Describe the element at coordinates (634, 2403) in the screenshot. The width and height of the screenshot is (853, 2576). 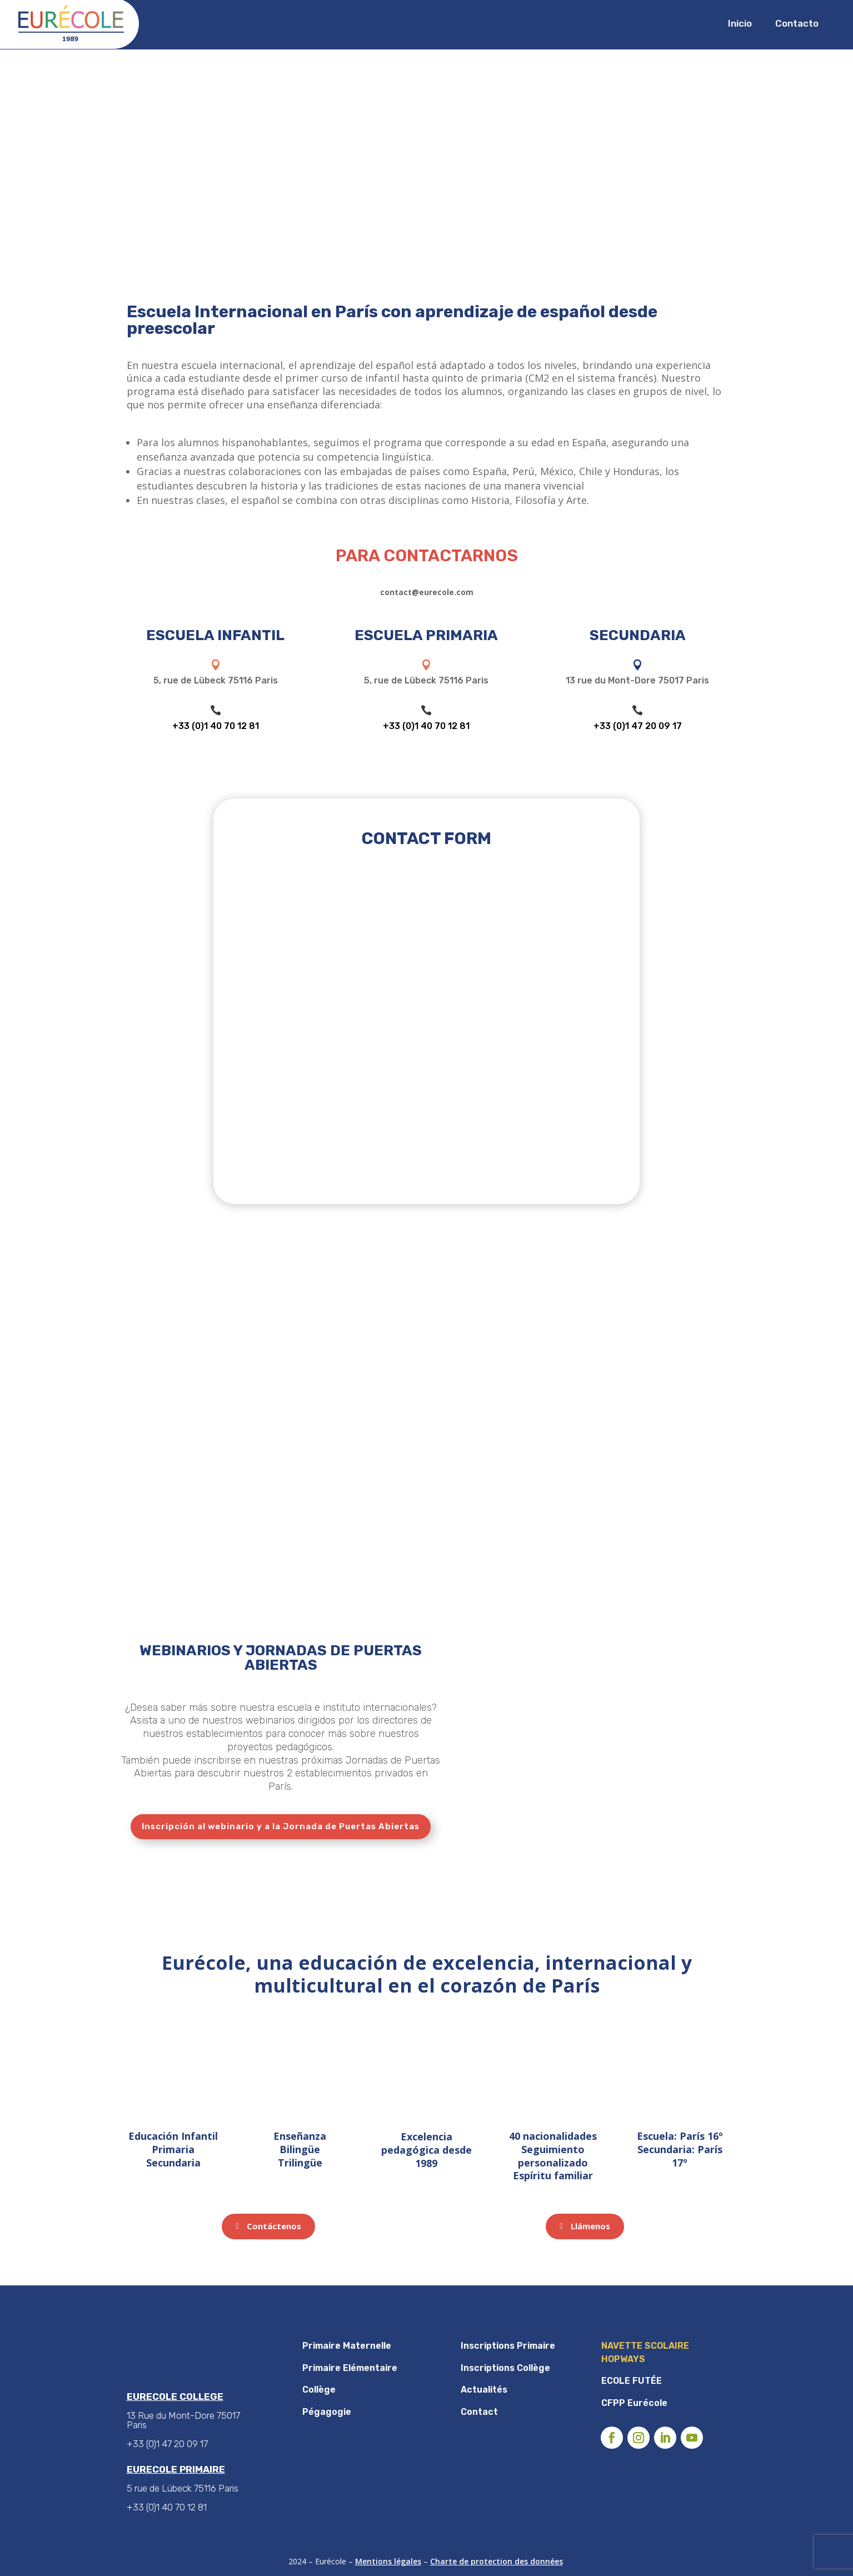
I see `CFPP Eurécole` at that location.